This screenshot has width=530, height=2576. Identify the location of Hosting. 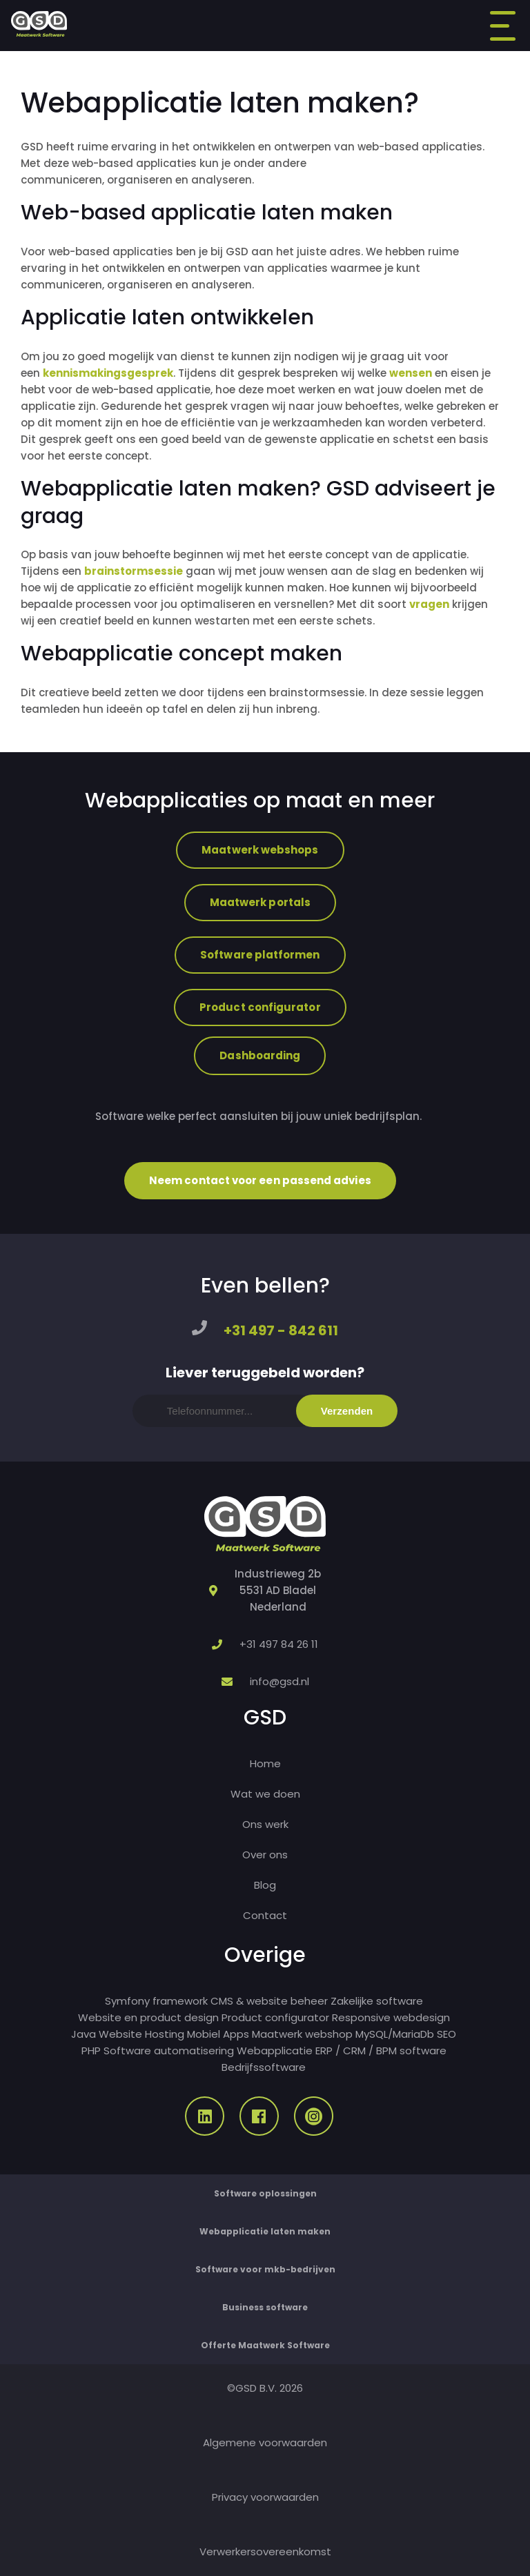
(164, 2034).